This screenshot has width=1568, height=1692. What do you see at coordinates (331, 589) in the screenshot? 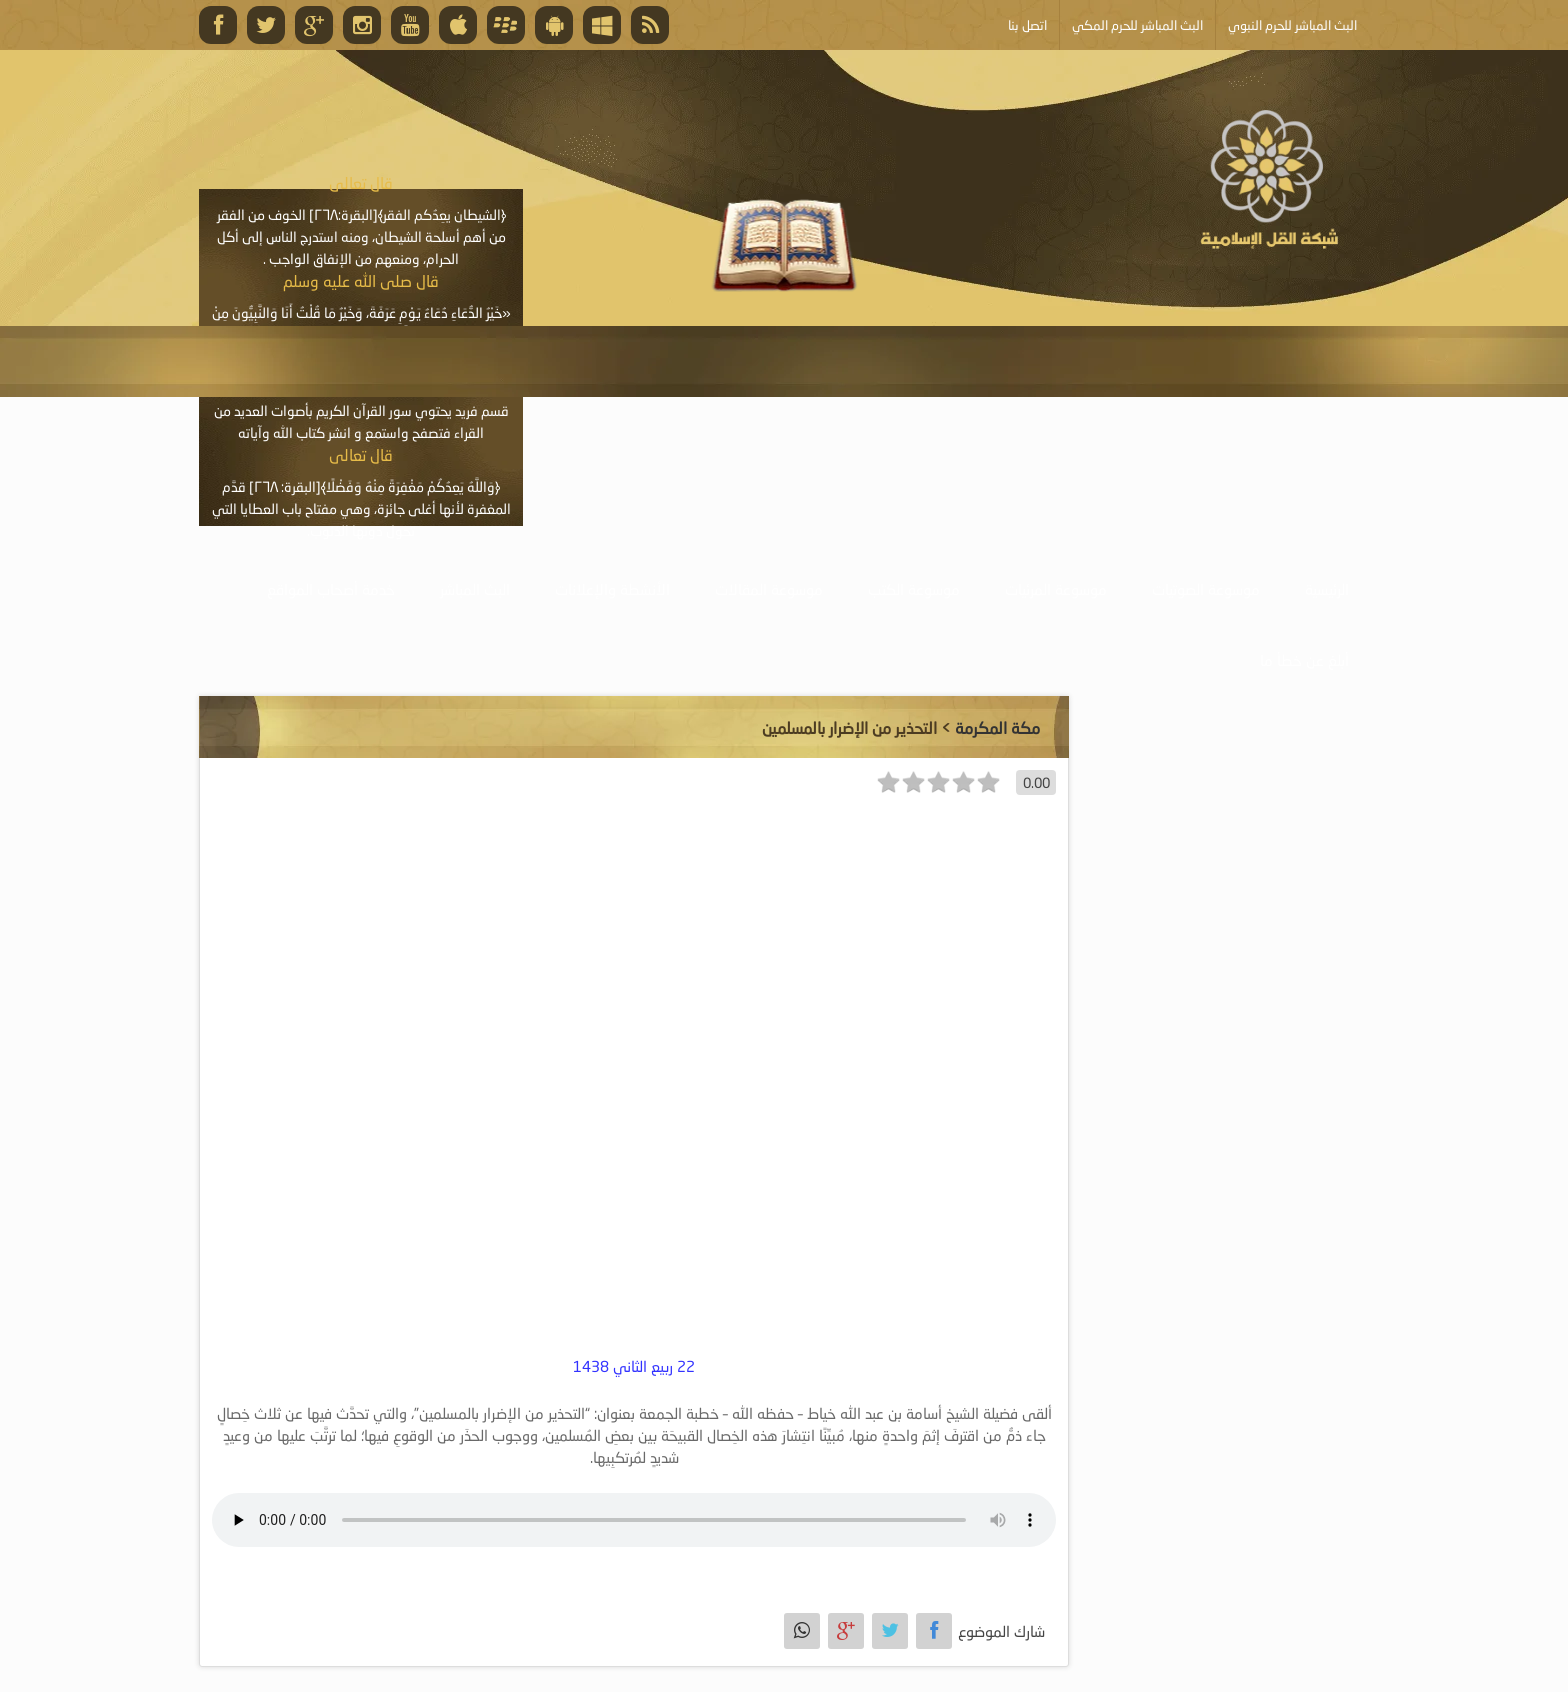
I see `خدمة أصحاب المواقع` at bounding box center [331, 589].